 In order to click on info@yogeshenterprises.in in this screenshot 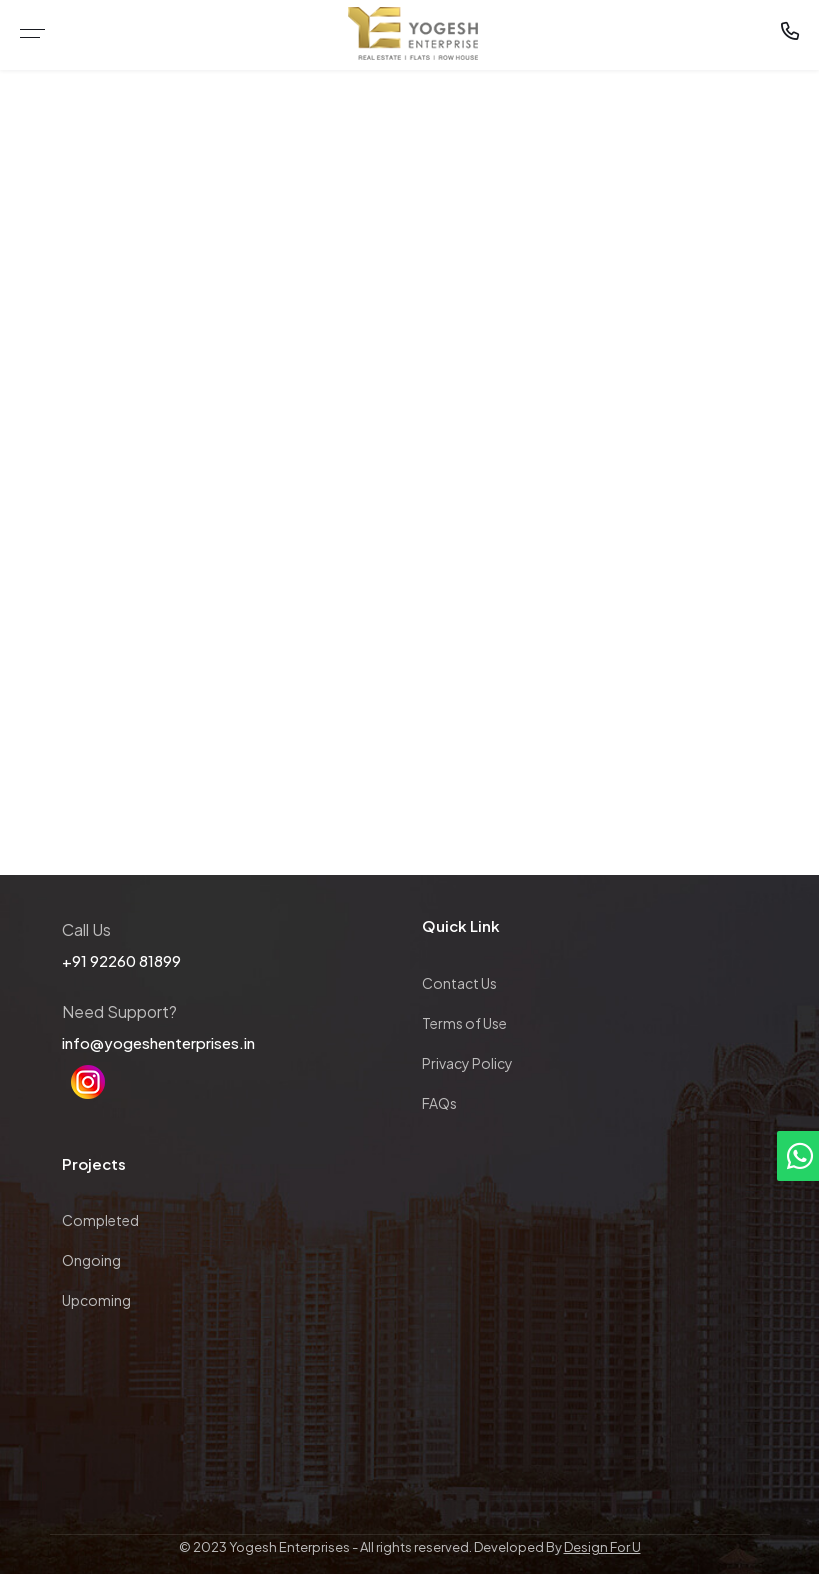, I will do `click(158, 1042)`.